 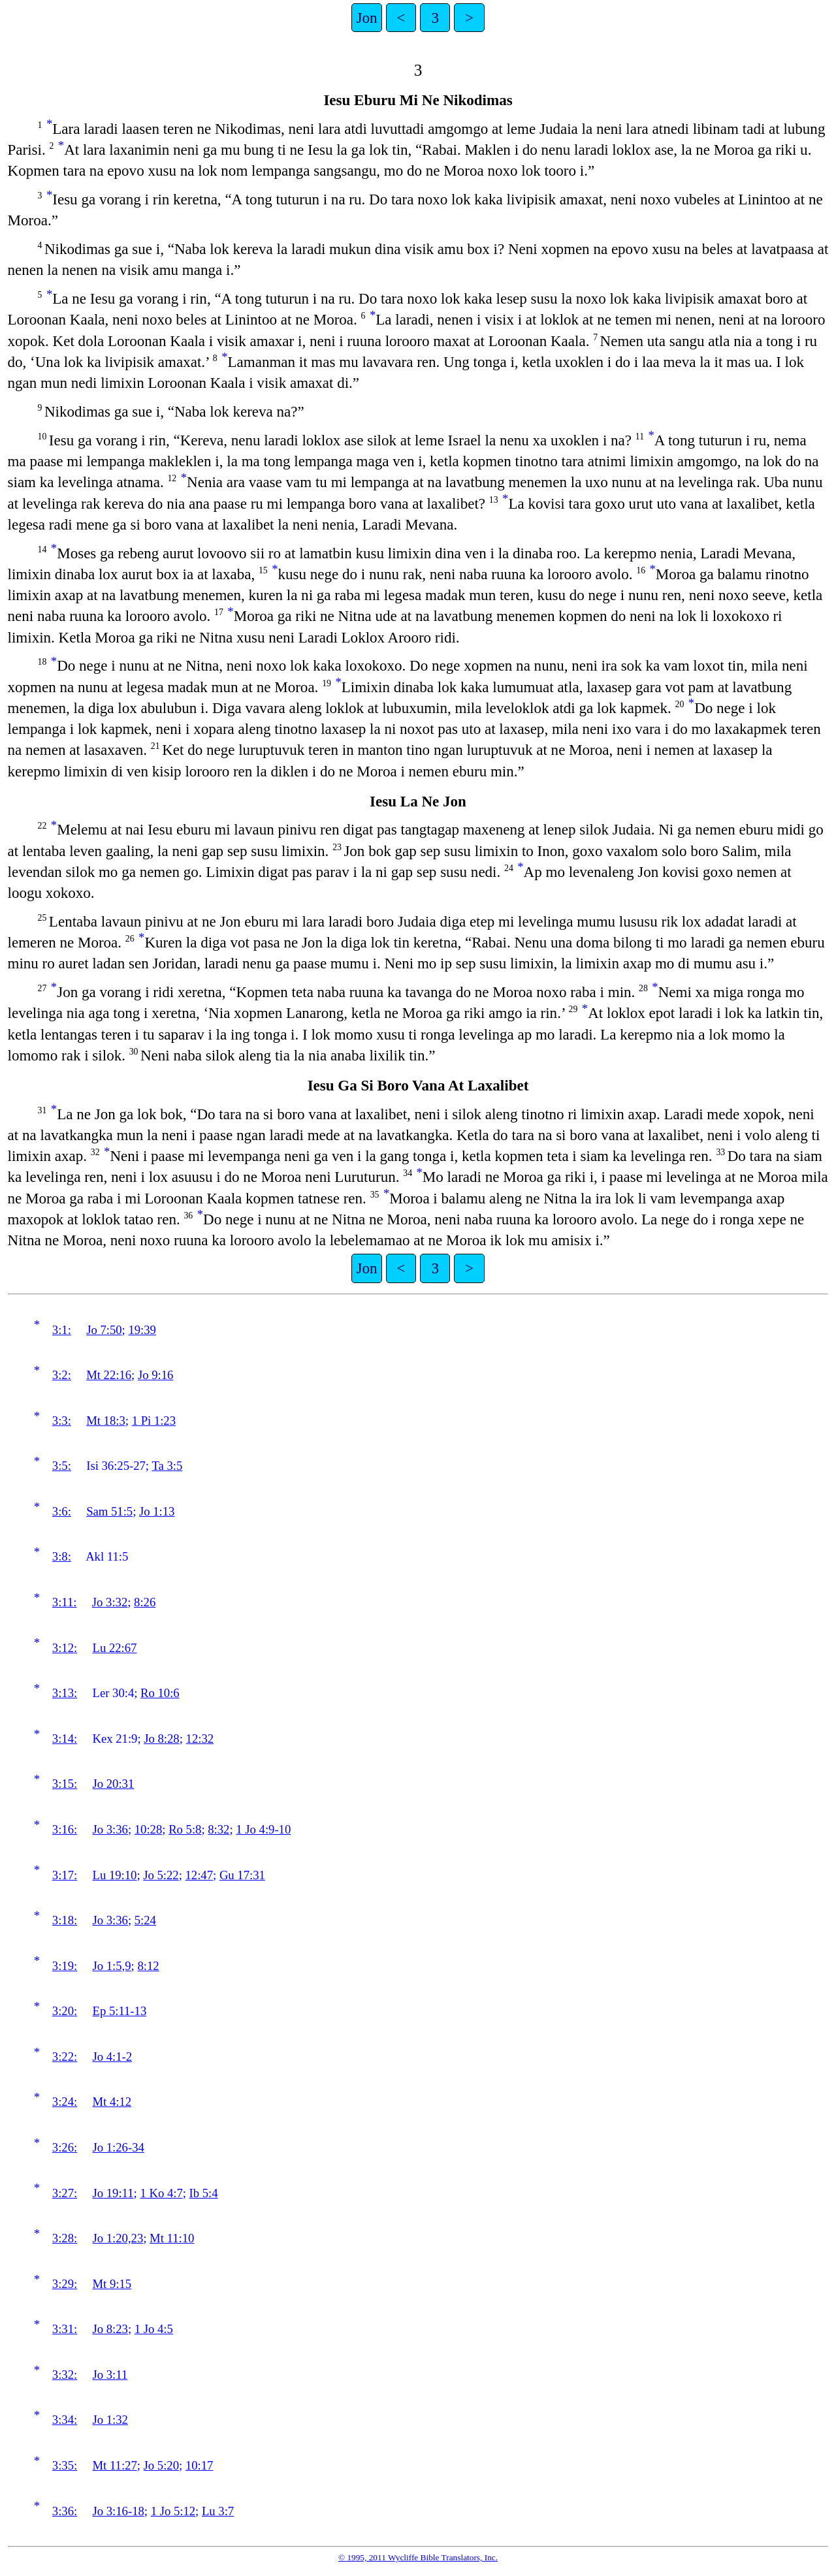 I want to click on 3:8:, so click(x=61, y=1556).